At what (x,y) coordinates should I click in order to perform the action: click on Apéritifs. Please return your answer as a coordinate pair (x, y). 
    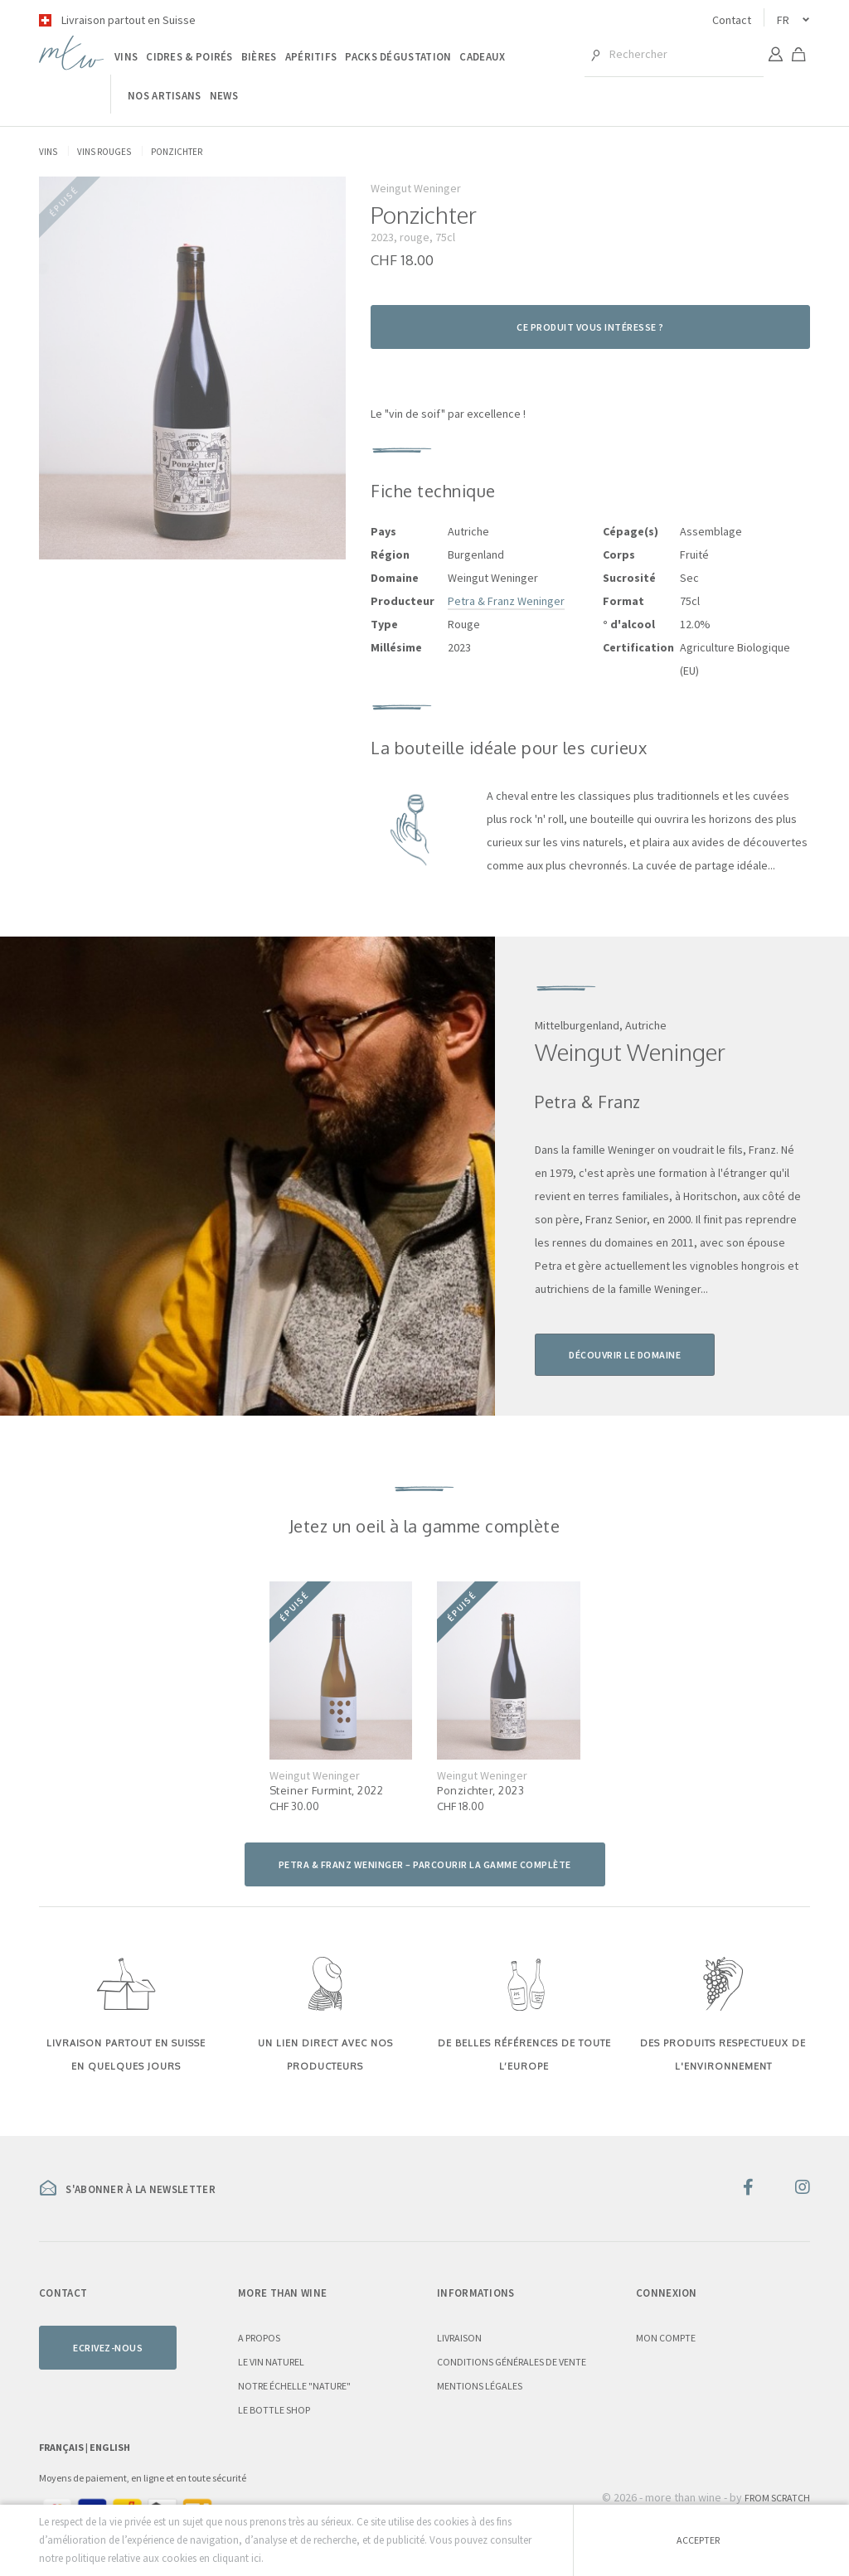
    Looking at the image, I should click on (311, 57).